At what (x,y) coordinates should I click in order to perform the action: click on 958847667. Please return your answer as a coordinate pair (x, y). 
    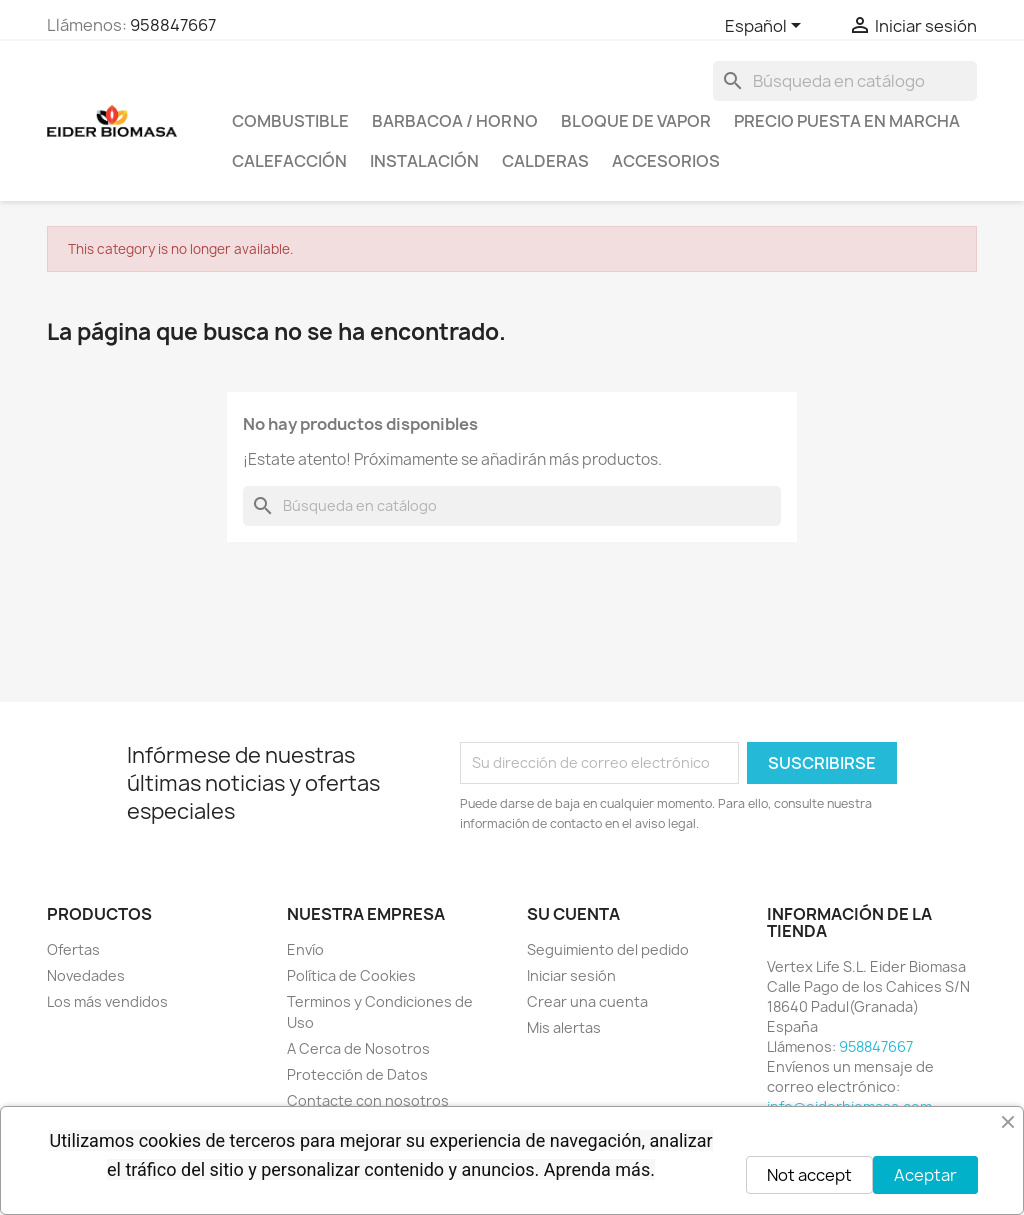
    Looking at the image, I should click on (173, 25).